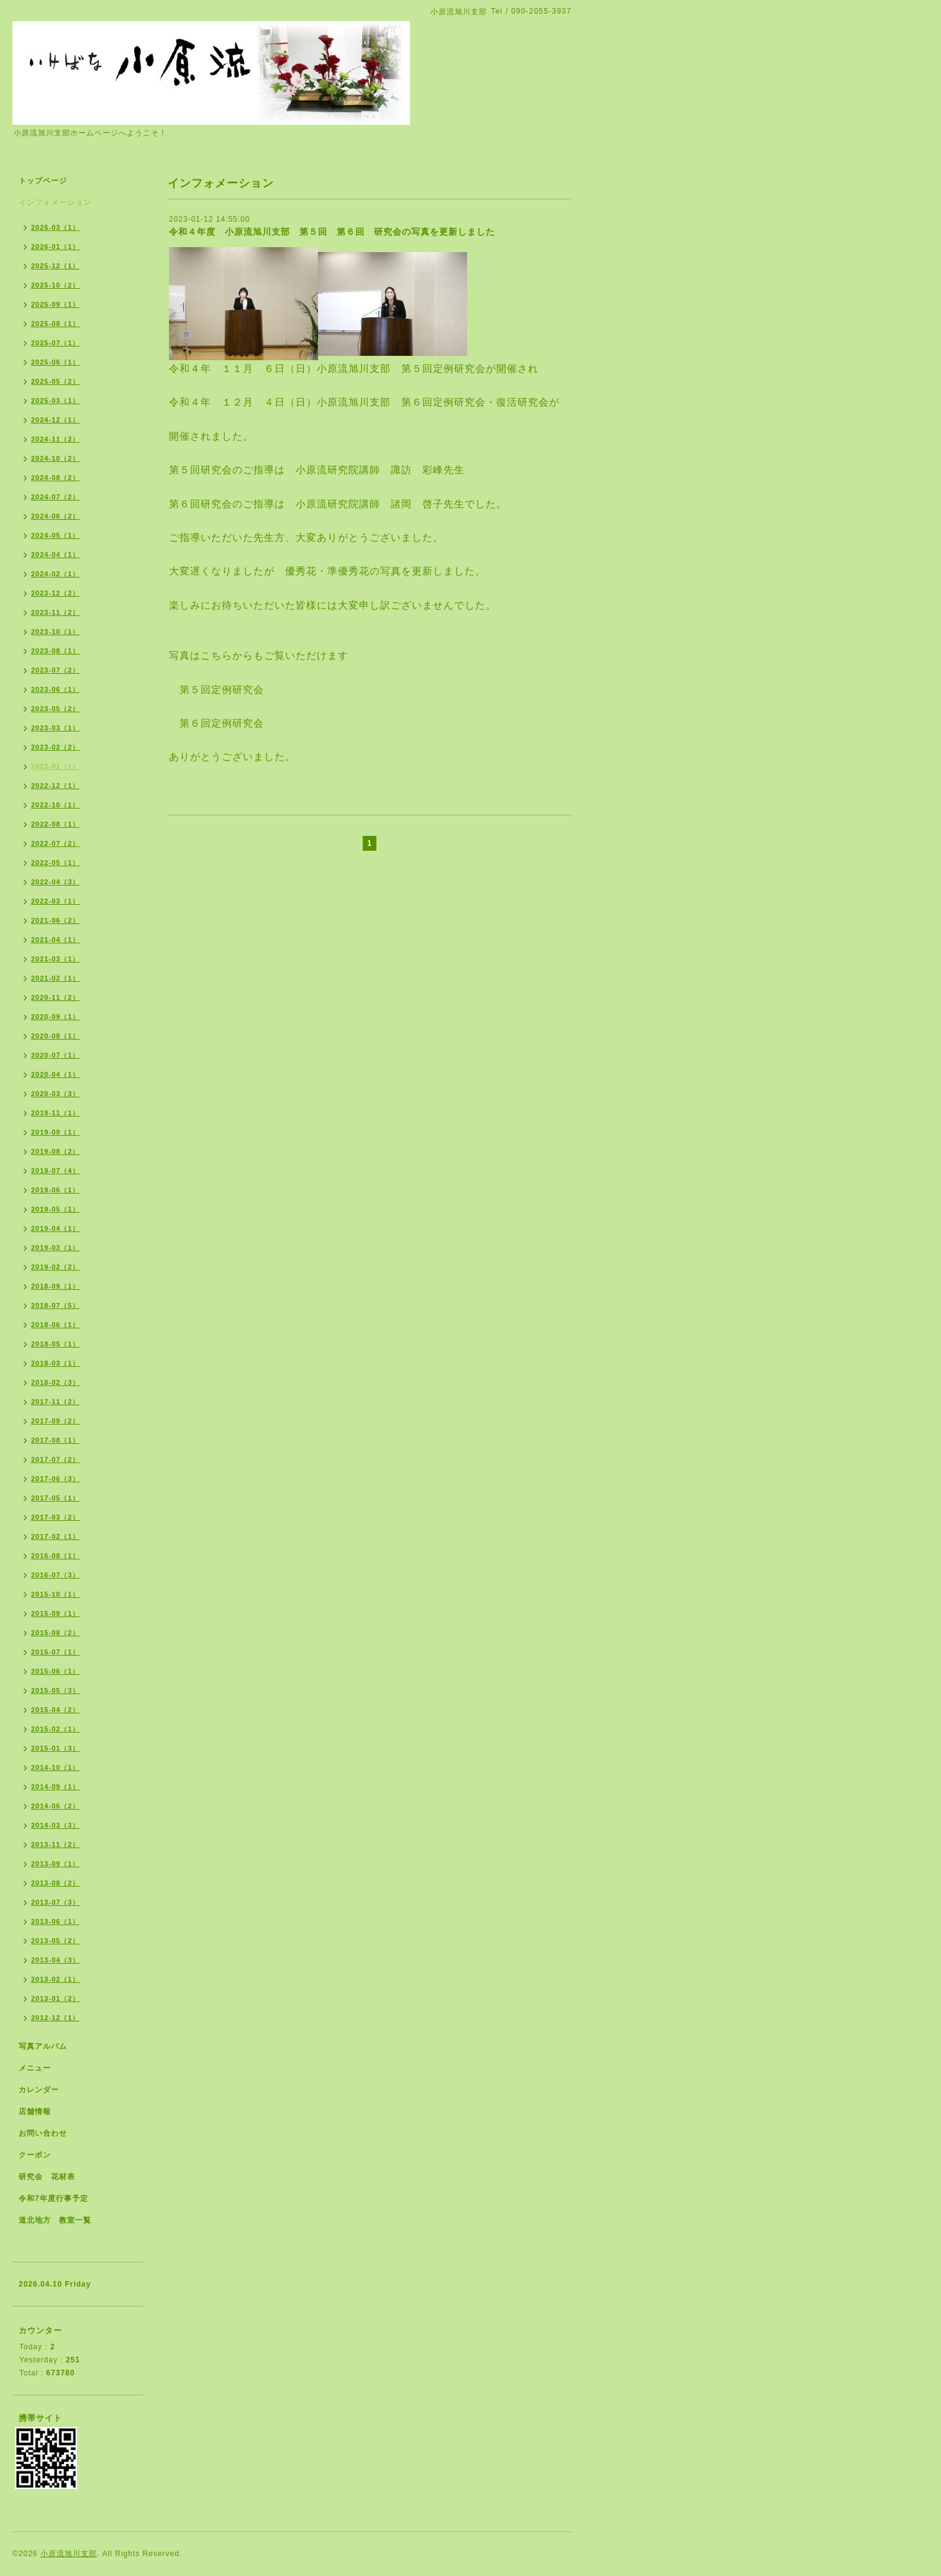  Describe the element at coordinates (55, 1132) in the screenshot. I see `2019-09（1）` at that location.